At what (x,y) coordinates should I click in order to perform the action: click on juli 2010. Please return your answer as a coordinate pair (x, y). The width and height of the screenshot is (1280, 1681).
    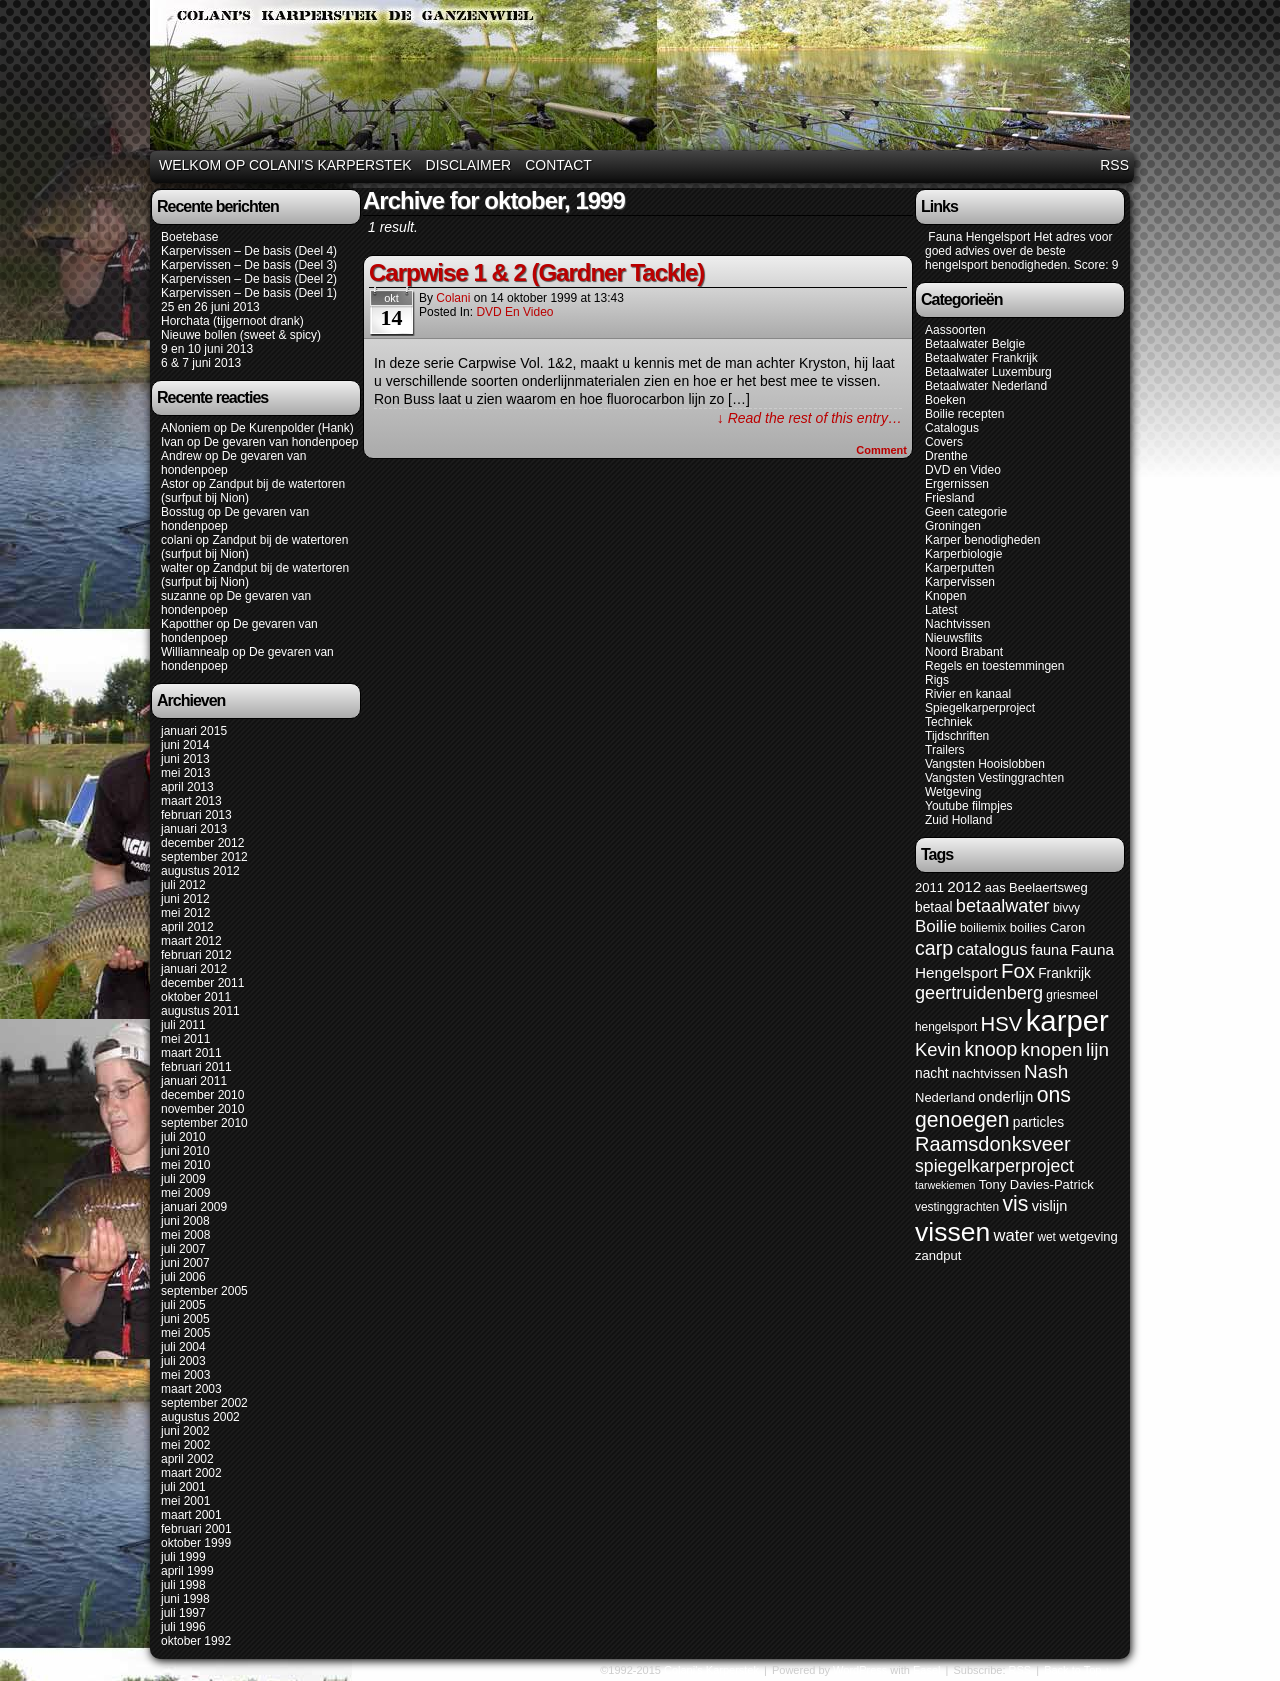
    Looking at the image, I should click on (183, 1137).